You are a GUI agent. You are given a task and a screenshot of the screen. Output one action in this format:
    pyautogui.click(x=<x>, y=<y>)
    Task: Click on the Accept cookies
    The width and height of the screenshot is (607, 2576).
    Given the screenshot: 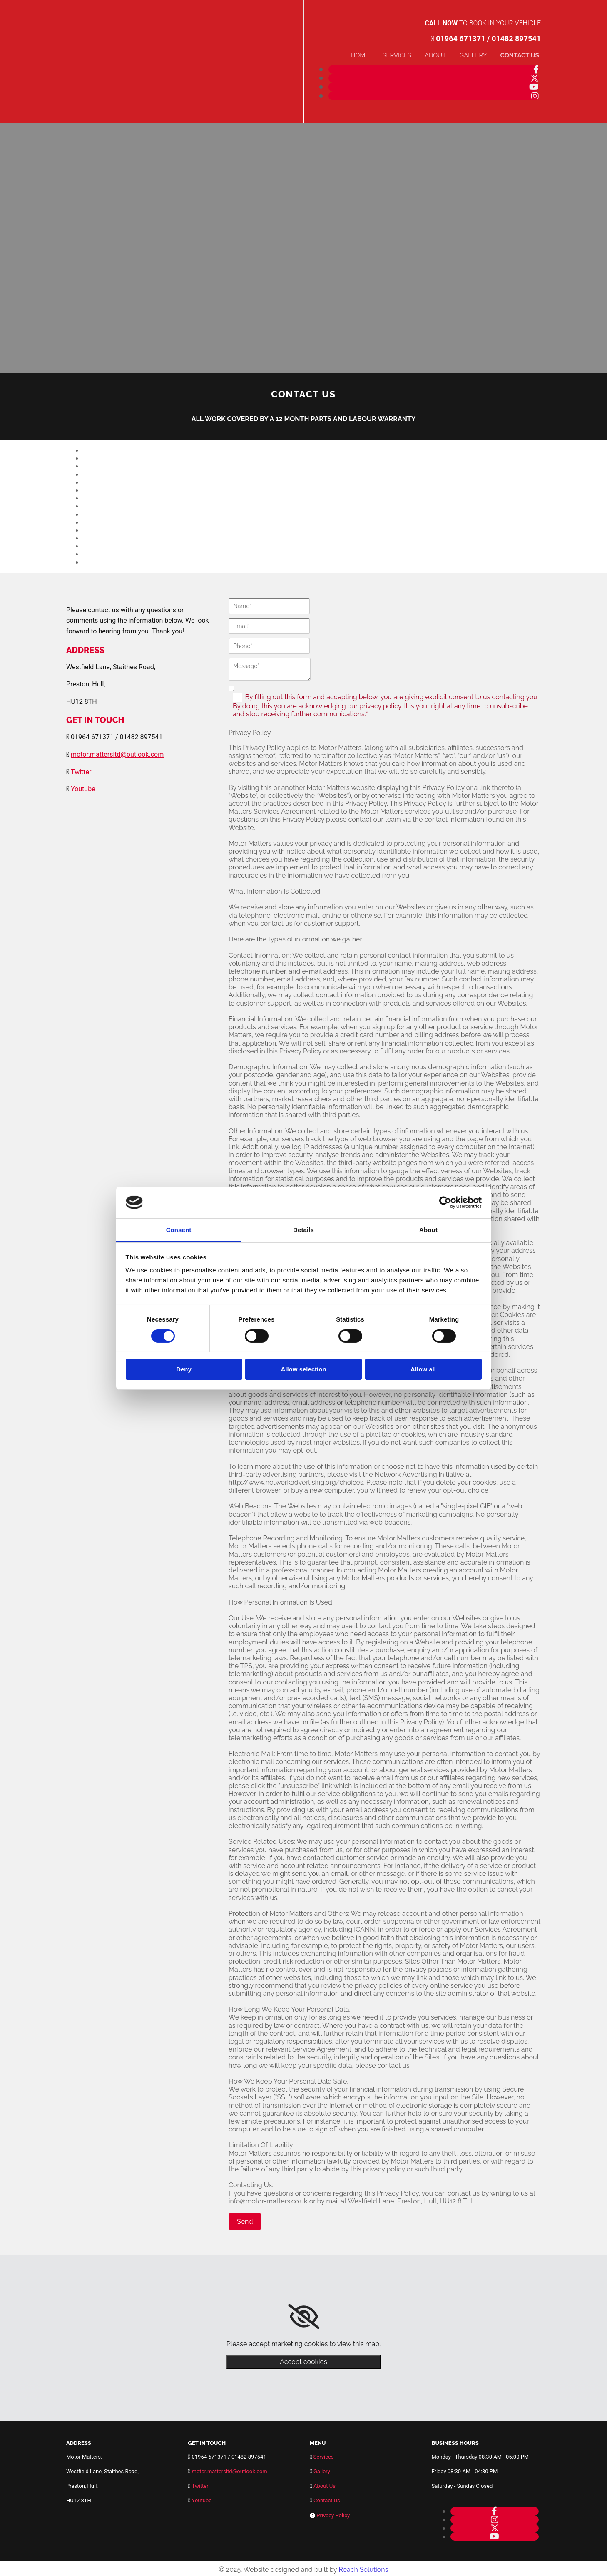 What is the action you would take?
    pyautogui.click(x=303, y=2360)
    